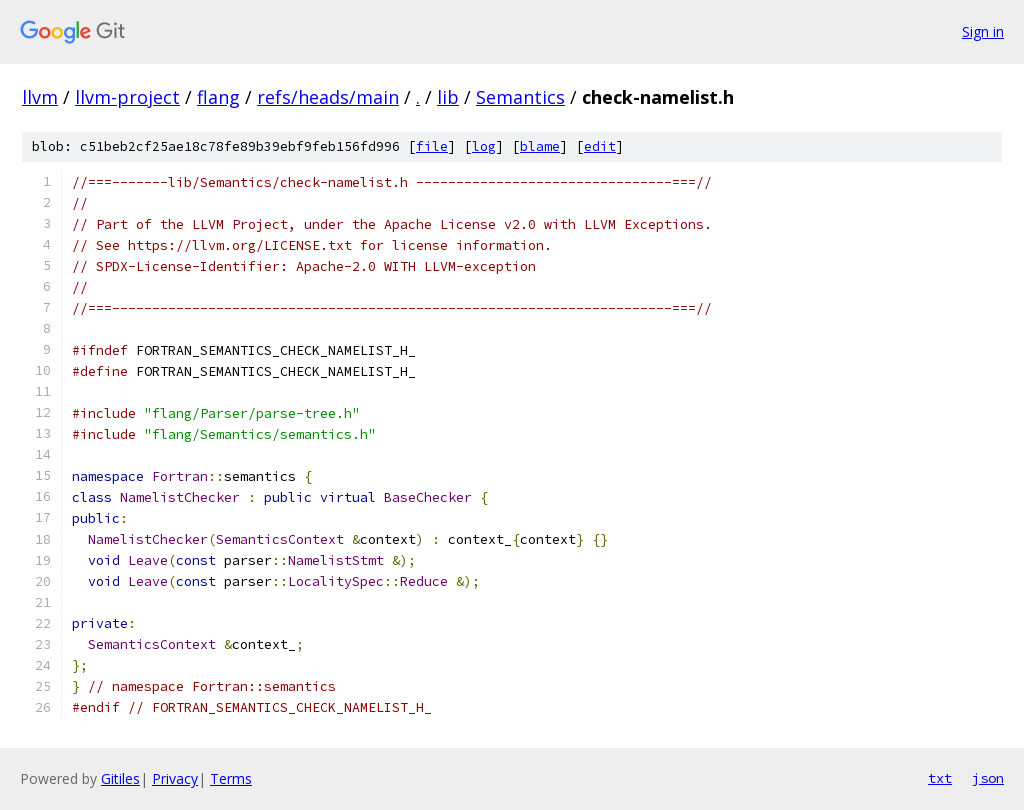 The width and height of the screenshot is (1024, 810). I want to click on log, so click(484, 146).